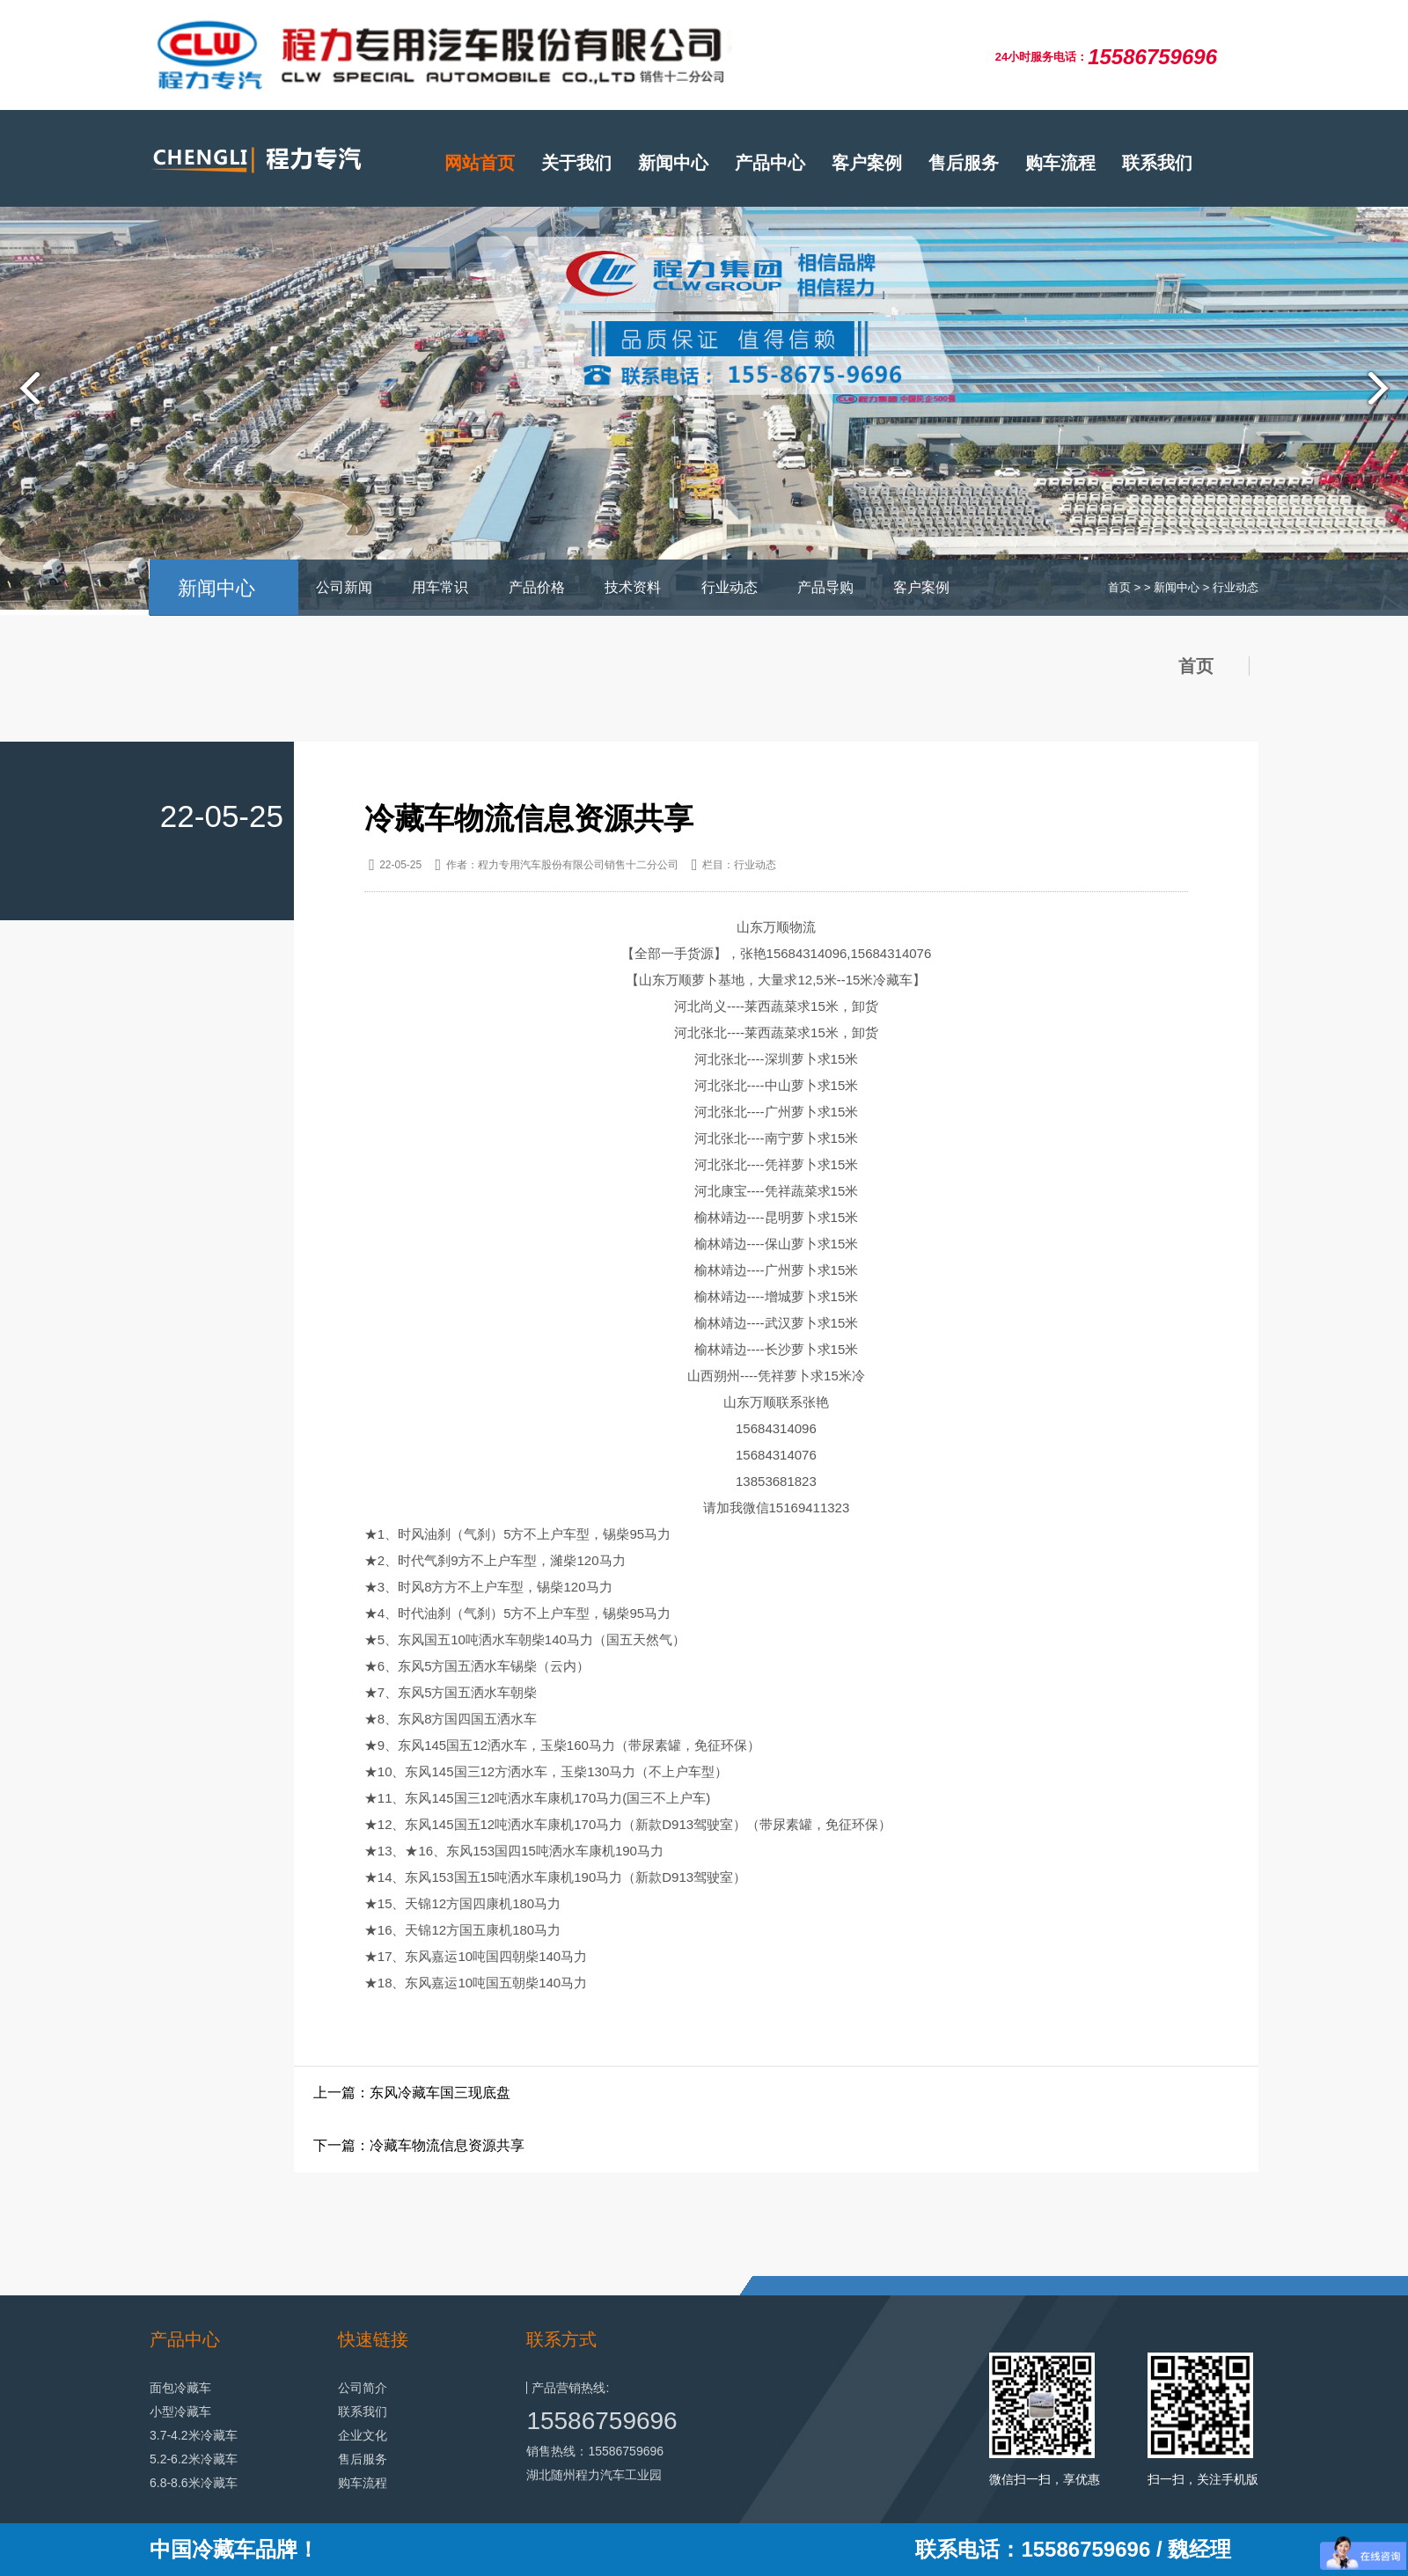  Describe the element at coordinates (963, 162) in the screenshot. I see `售后服务` at that location.